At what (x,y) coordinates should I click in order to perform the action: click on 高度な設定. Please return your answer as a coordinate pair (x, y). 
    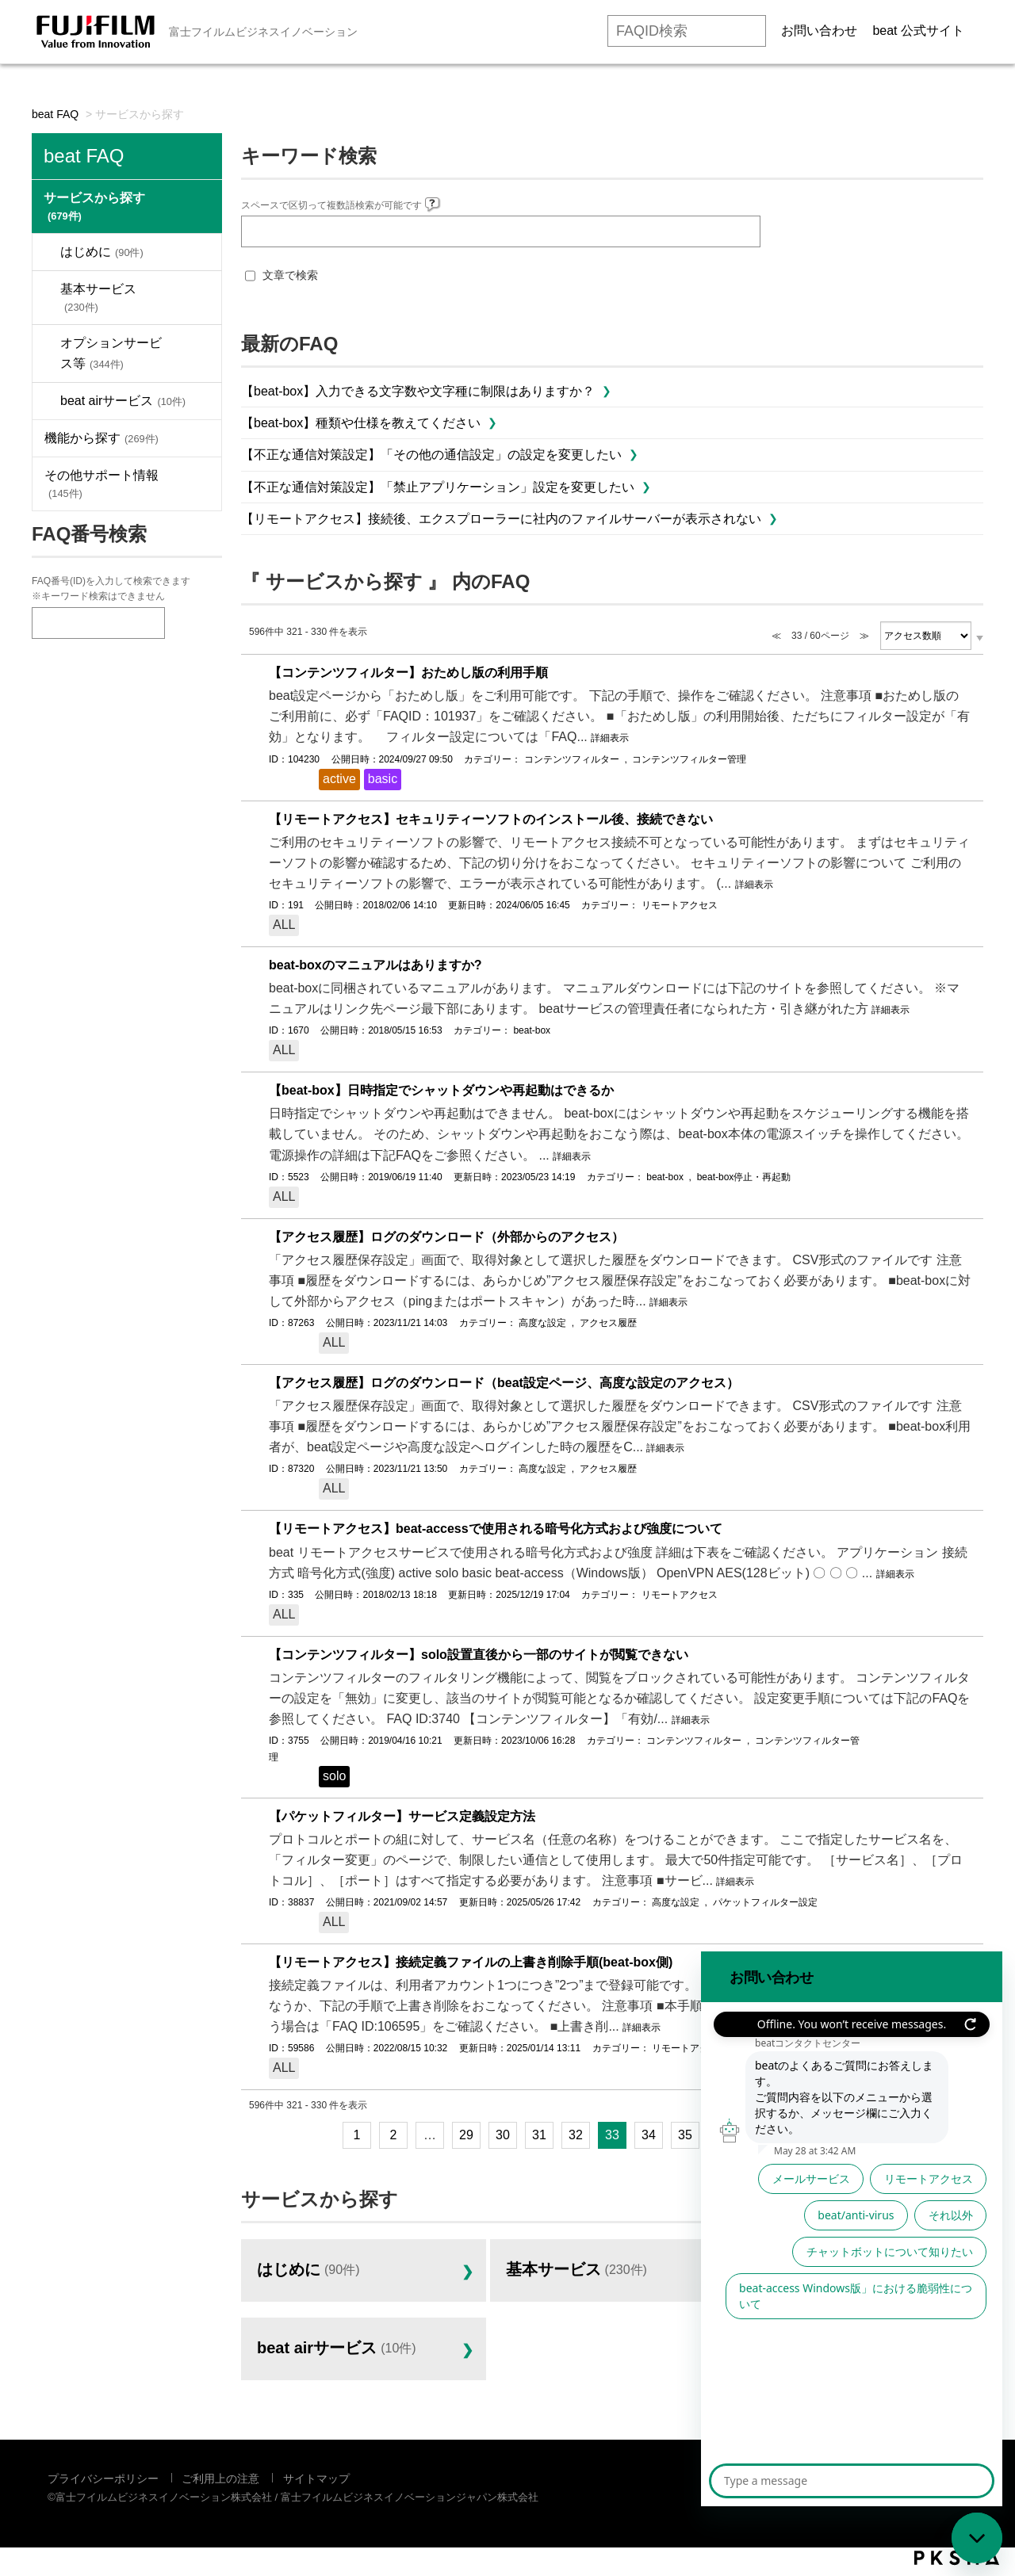
    Looking at the image, I should click on (542, 1322).